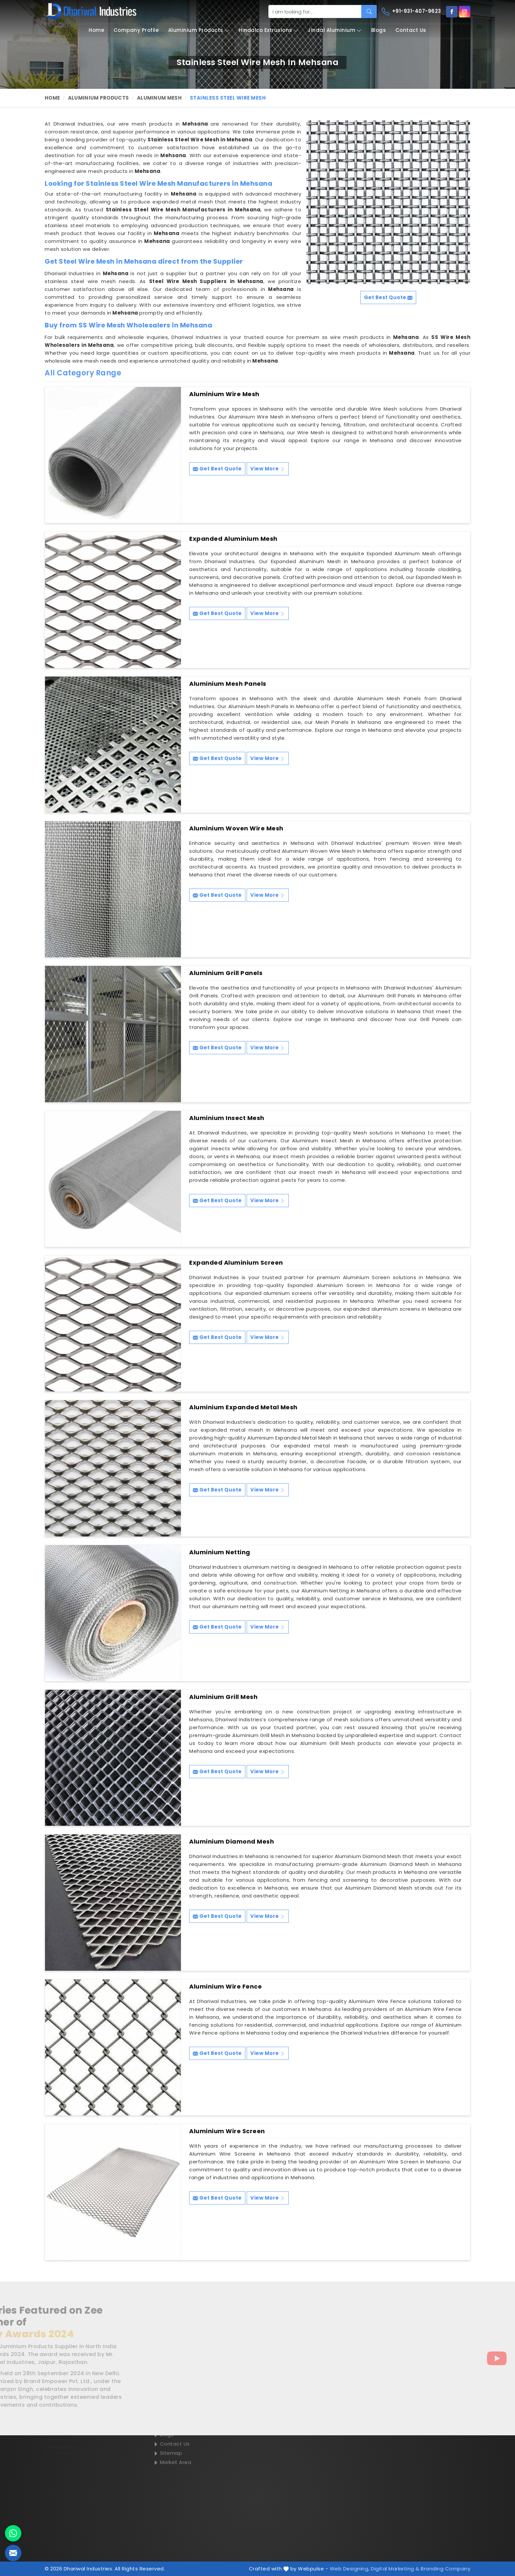 The height and width of the screenshot is (2576, 515). Describe the element at coordinates (136, 30) in the screenshot. I see `Company Profile` at that location.